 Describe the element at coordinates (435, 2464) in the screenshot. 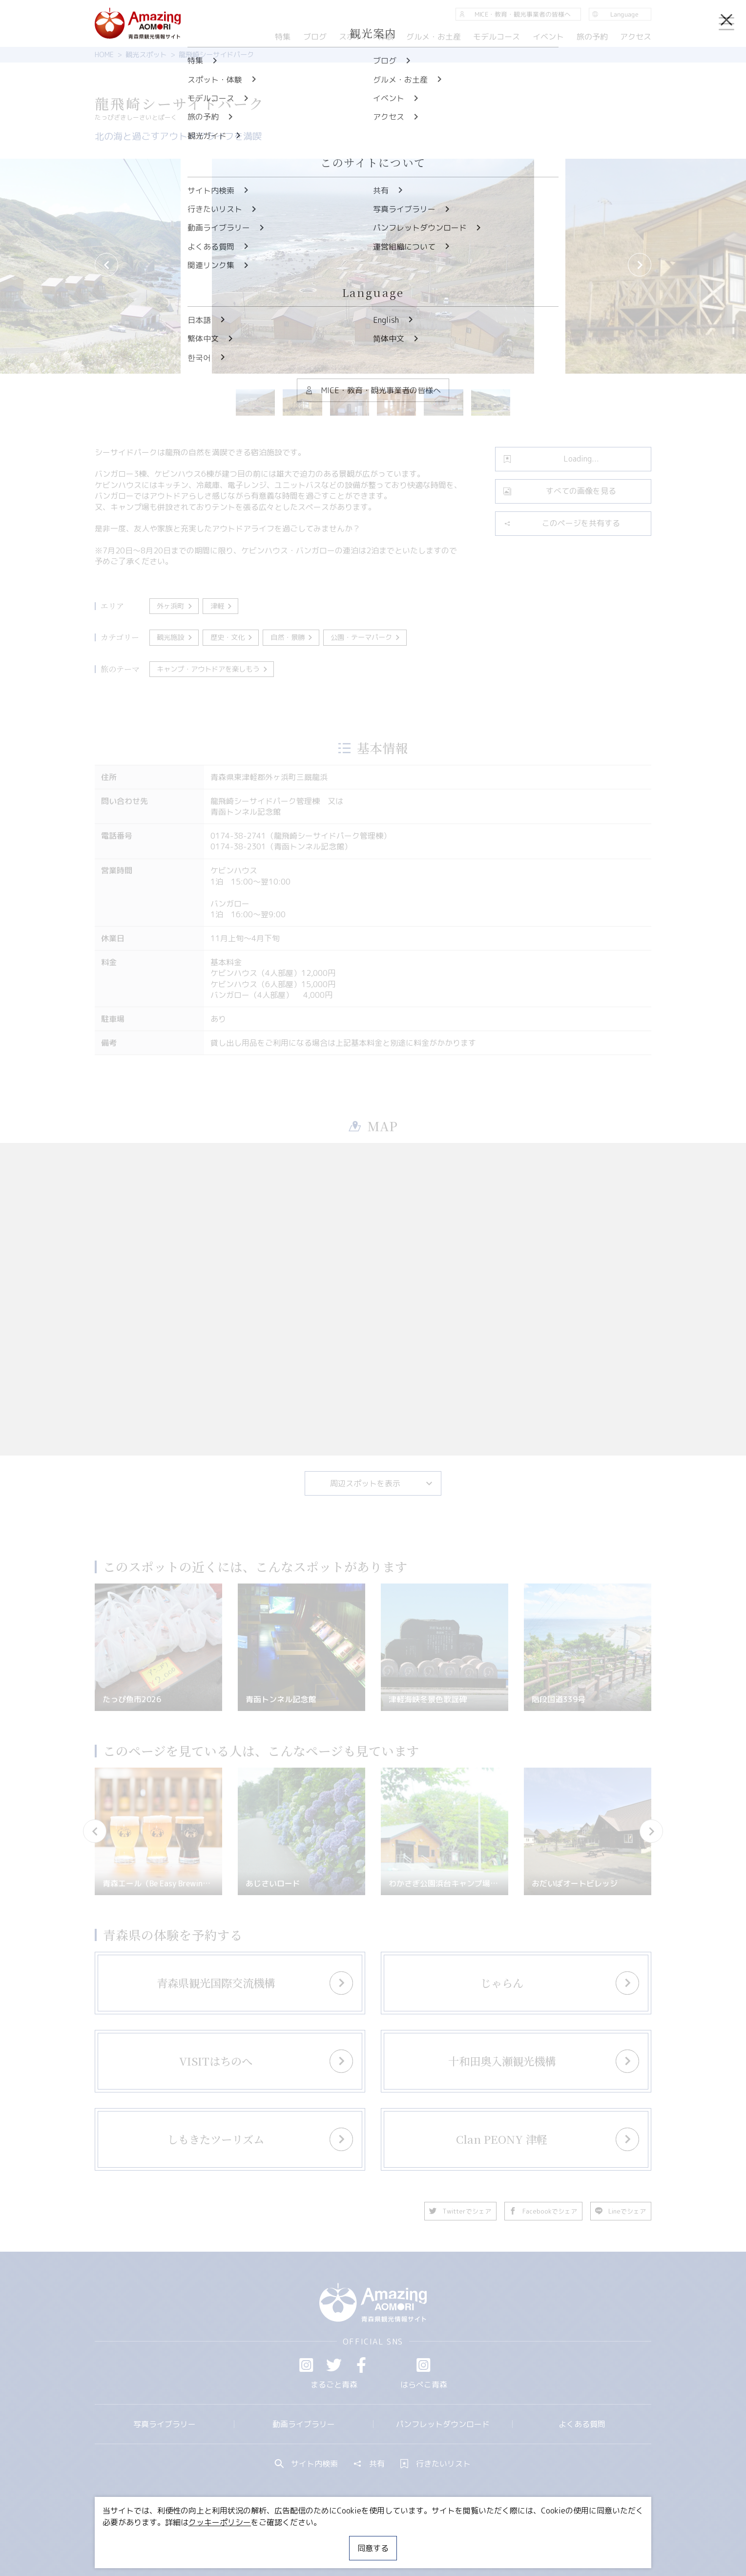

I see `行きたいリスト` at that location.